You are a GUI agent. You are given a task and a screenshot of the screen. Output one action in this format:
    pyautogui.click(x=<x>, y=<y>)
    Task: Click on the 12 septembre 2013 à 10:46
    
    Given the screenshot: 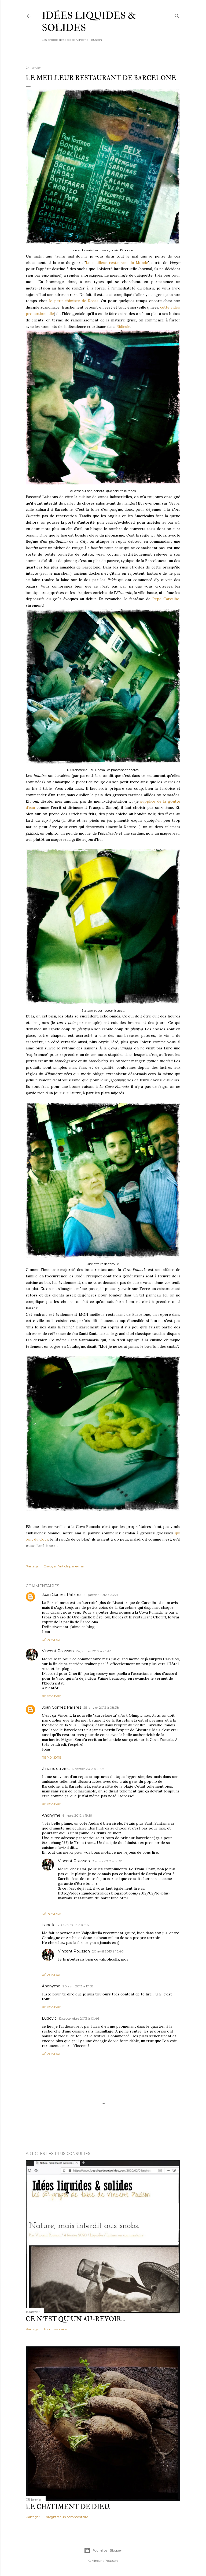 What is the action you would take?
    pyautogui.click(x=79, y=2018)
    